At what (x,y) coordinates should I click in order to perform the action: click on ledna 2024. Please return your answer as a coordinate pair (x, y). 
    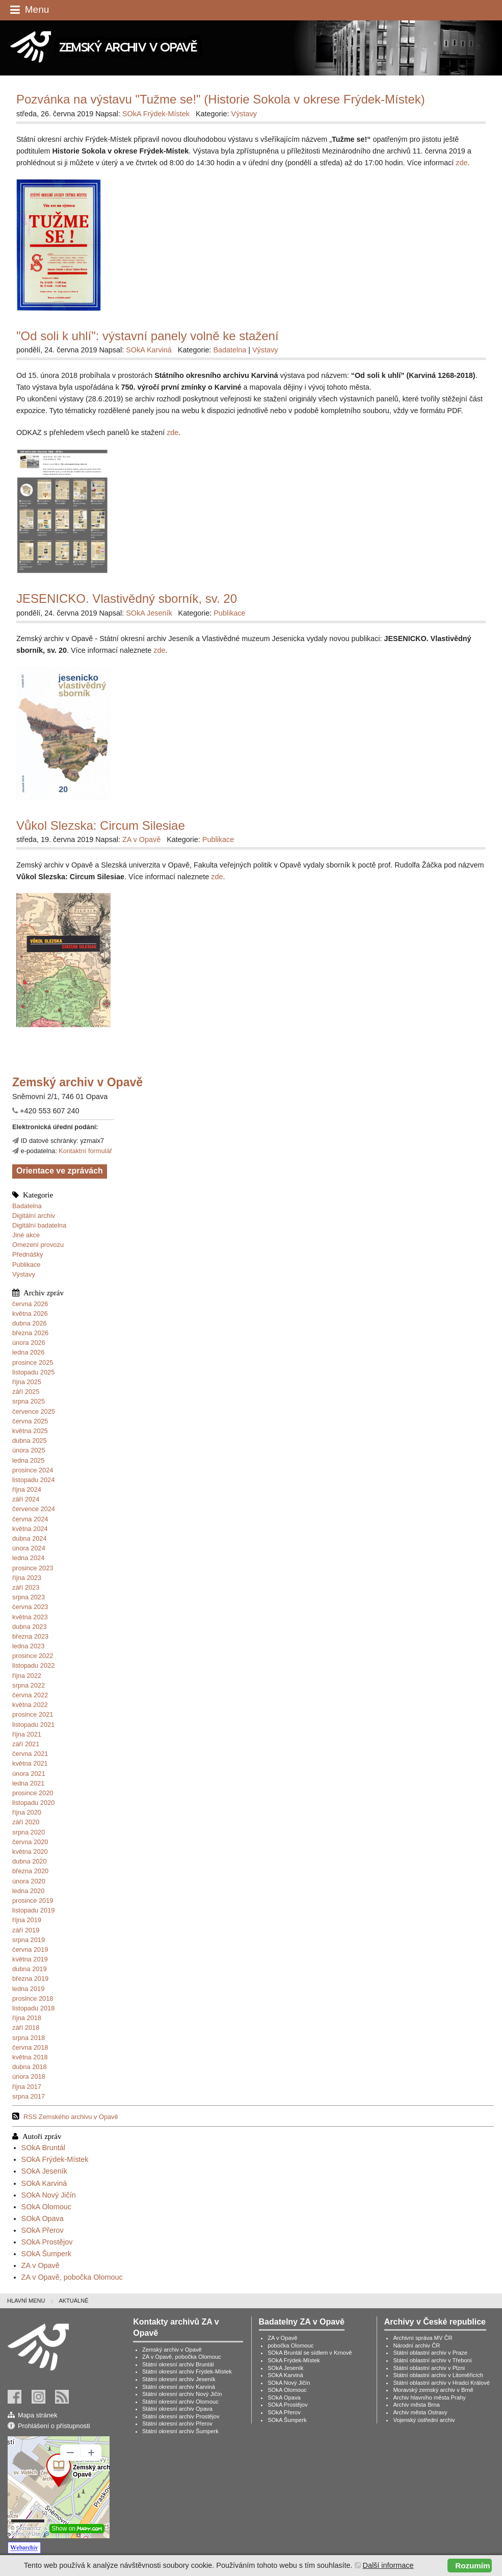
    Looking at the image, I should click on (28, 1558).